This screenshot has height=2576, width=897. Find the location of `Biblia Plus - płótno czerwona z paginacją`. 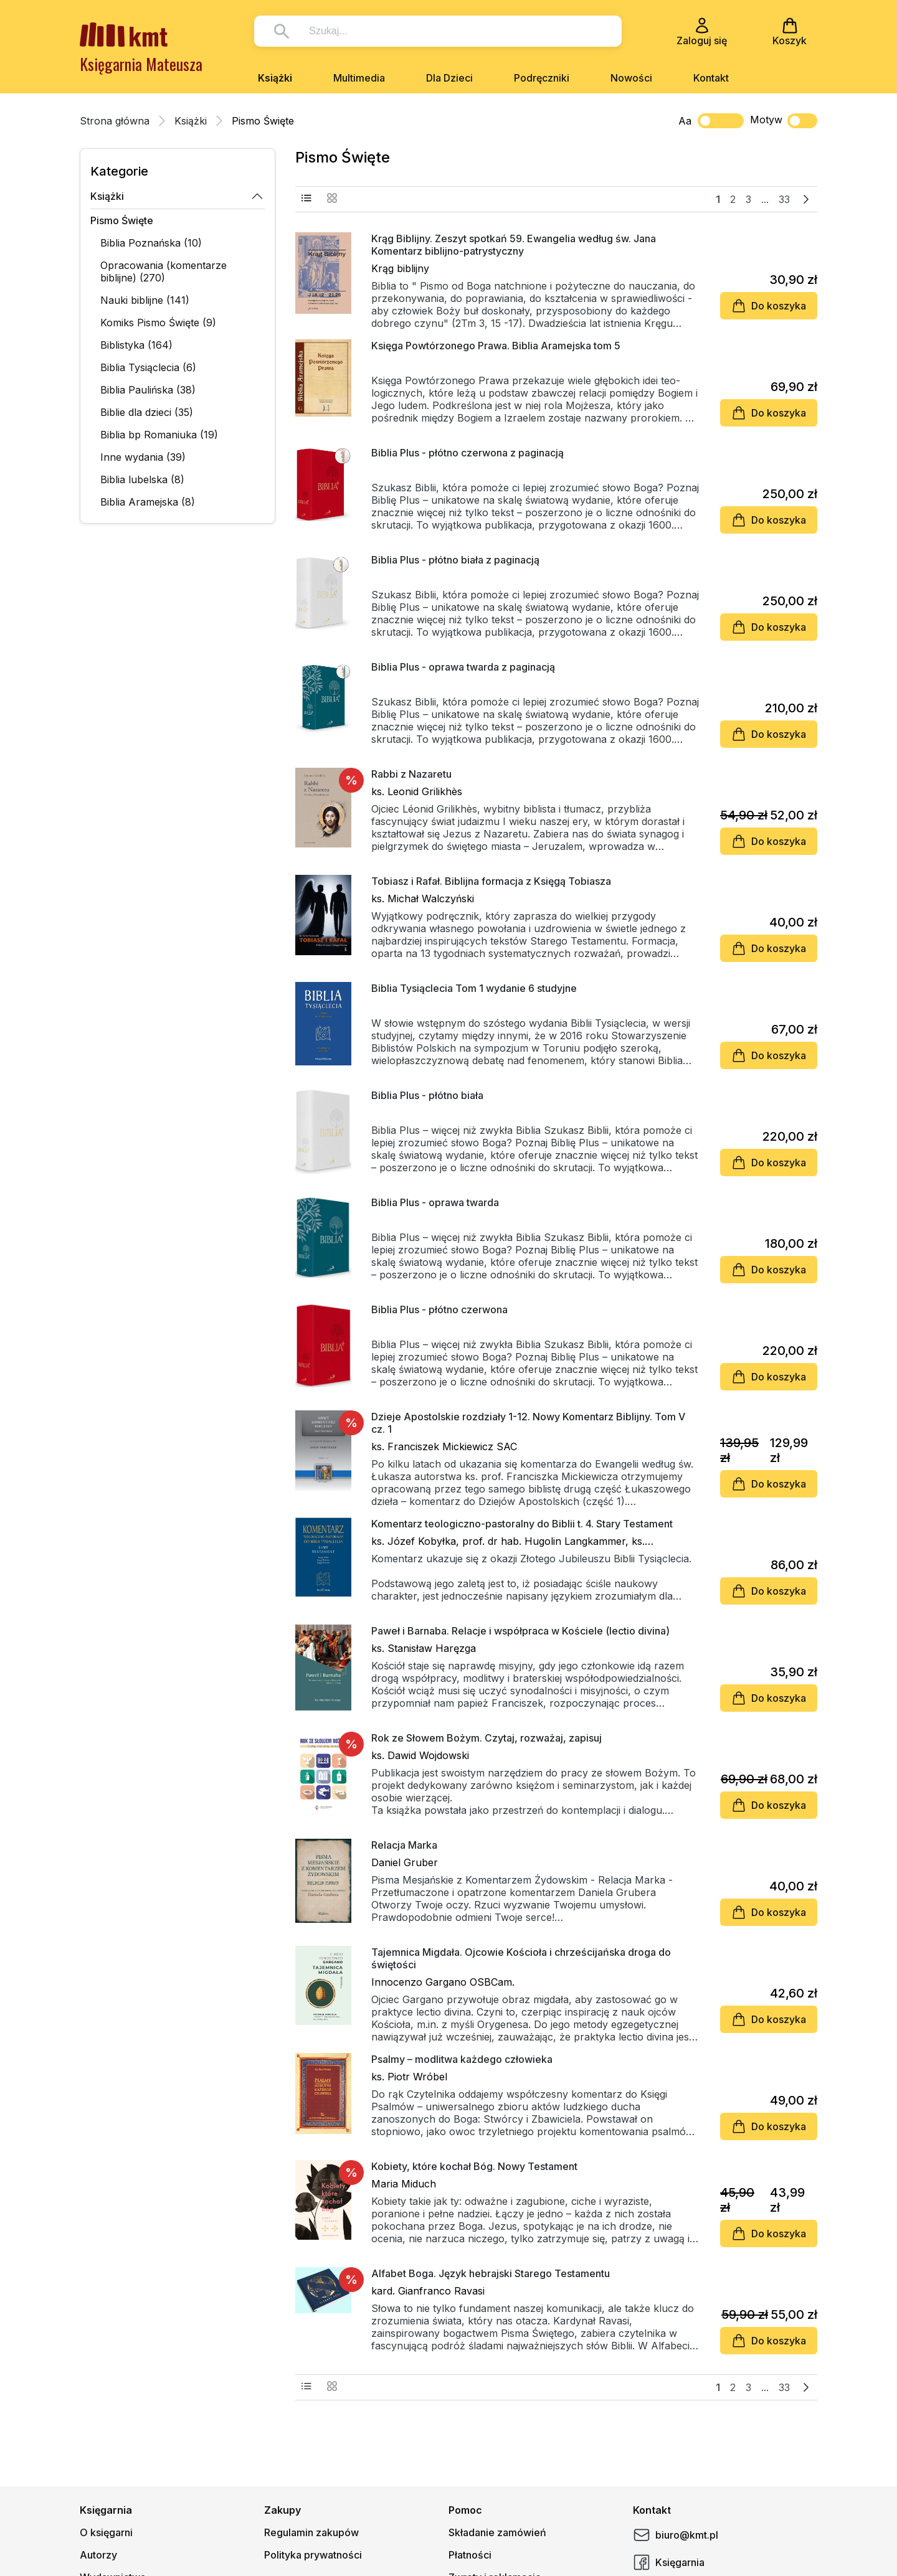

Biblia Plus - płótno czerwona z paginacją is located at coordinates (467, 452).